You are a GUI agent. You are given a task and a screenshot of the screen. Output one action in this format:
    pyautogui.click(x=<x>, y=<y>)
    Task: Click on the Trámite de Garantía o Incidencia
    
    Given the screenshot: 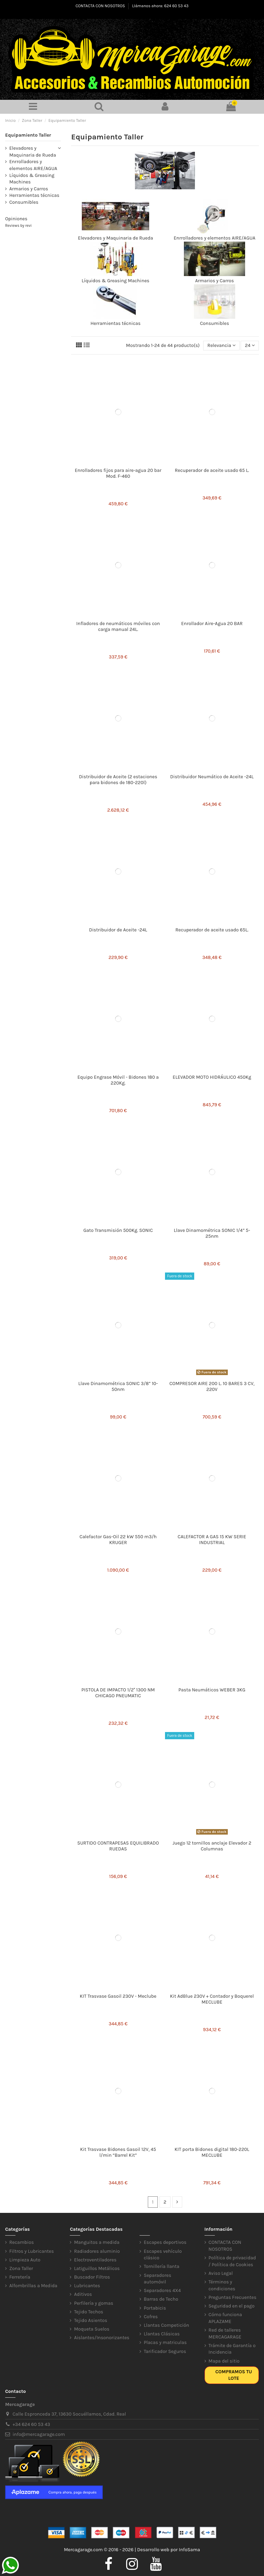 What is the action you would take?
    pyautogui.click(x=232, y=2349)
    